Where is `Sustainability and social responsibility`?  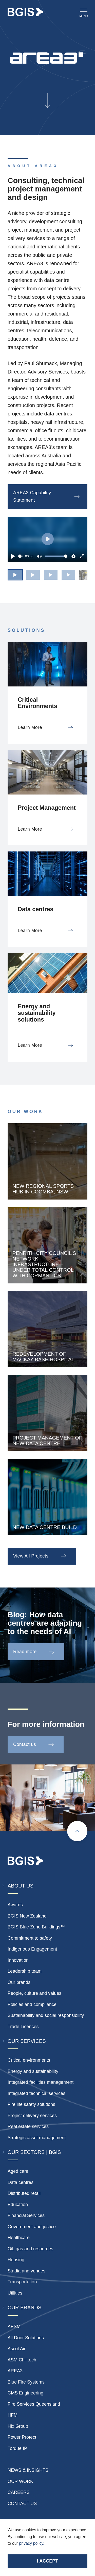 Sustainability and social responsibility is located at coordinates (46, 2015).